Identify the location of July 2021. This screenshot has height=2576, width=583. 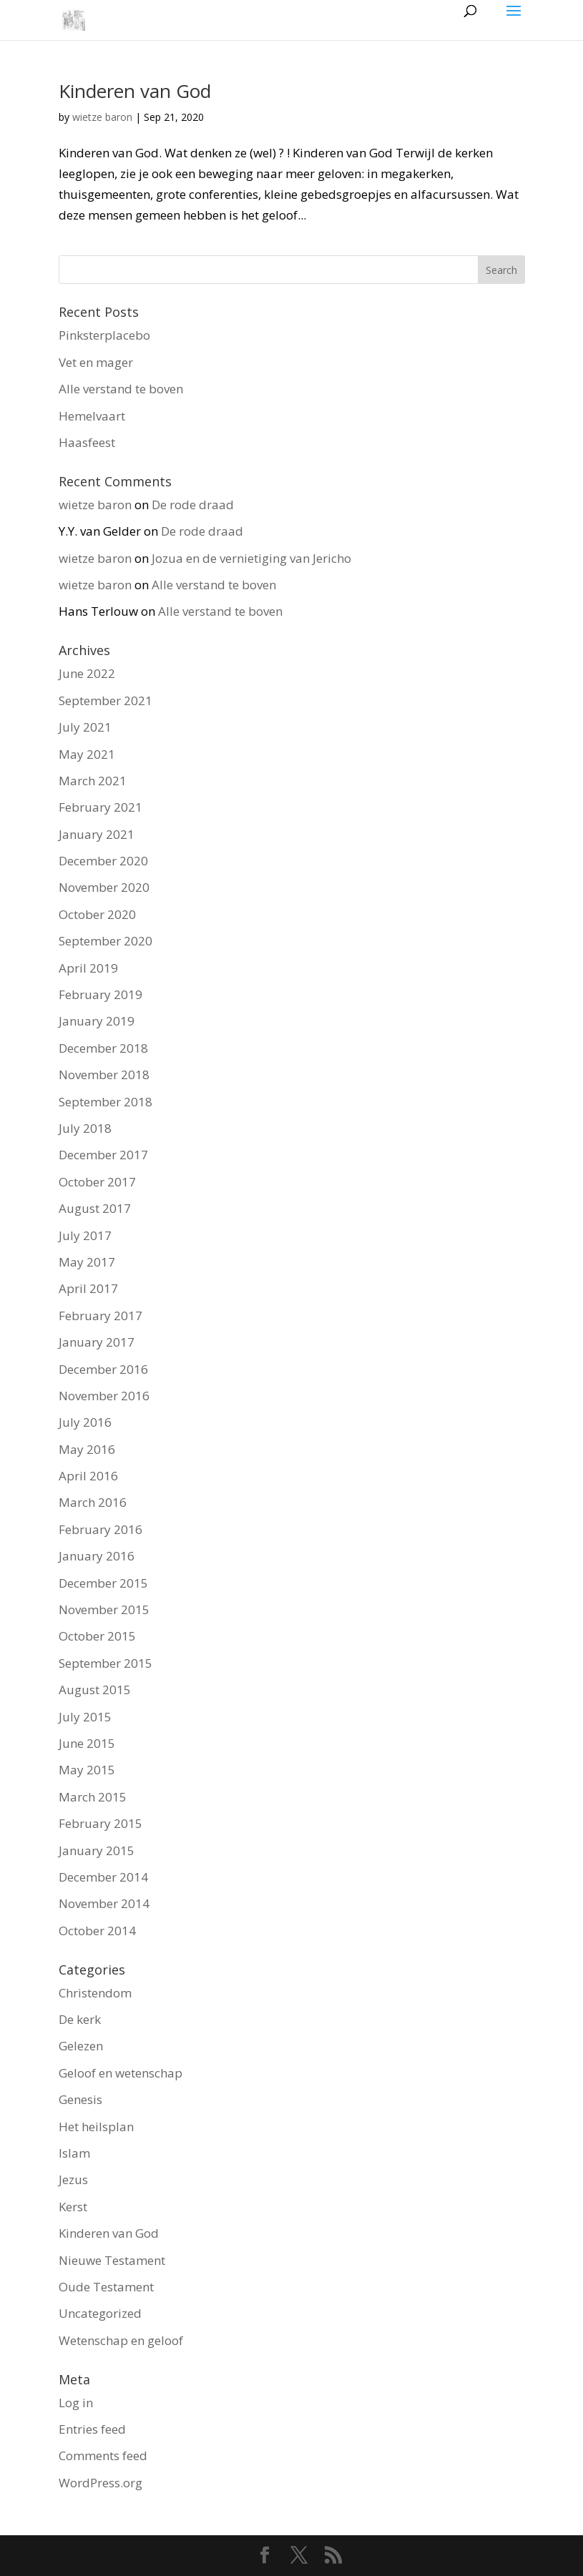
(85, 727).